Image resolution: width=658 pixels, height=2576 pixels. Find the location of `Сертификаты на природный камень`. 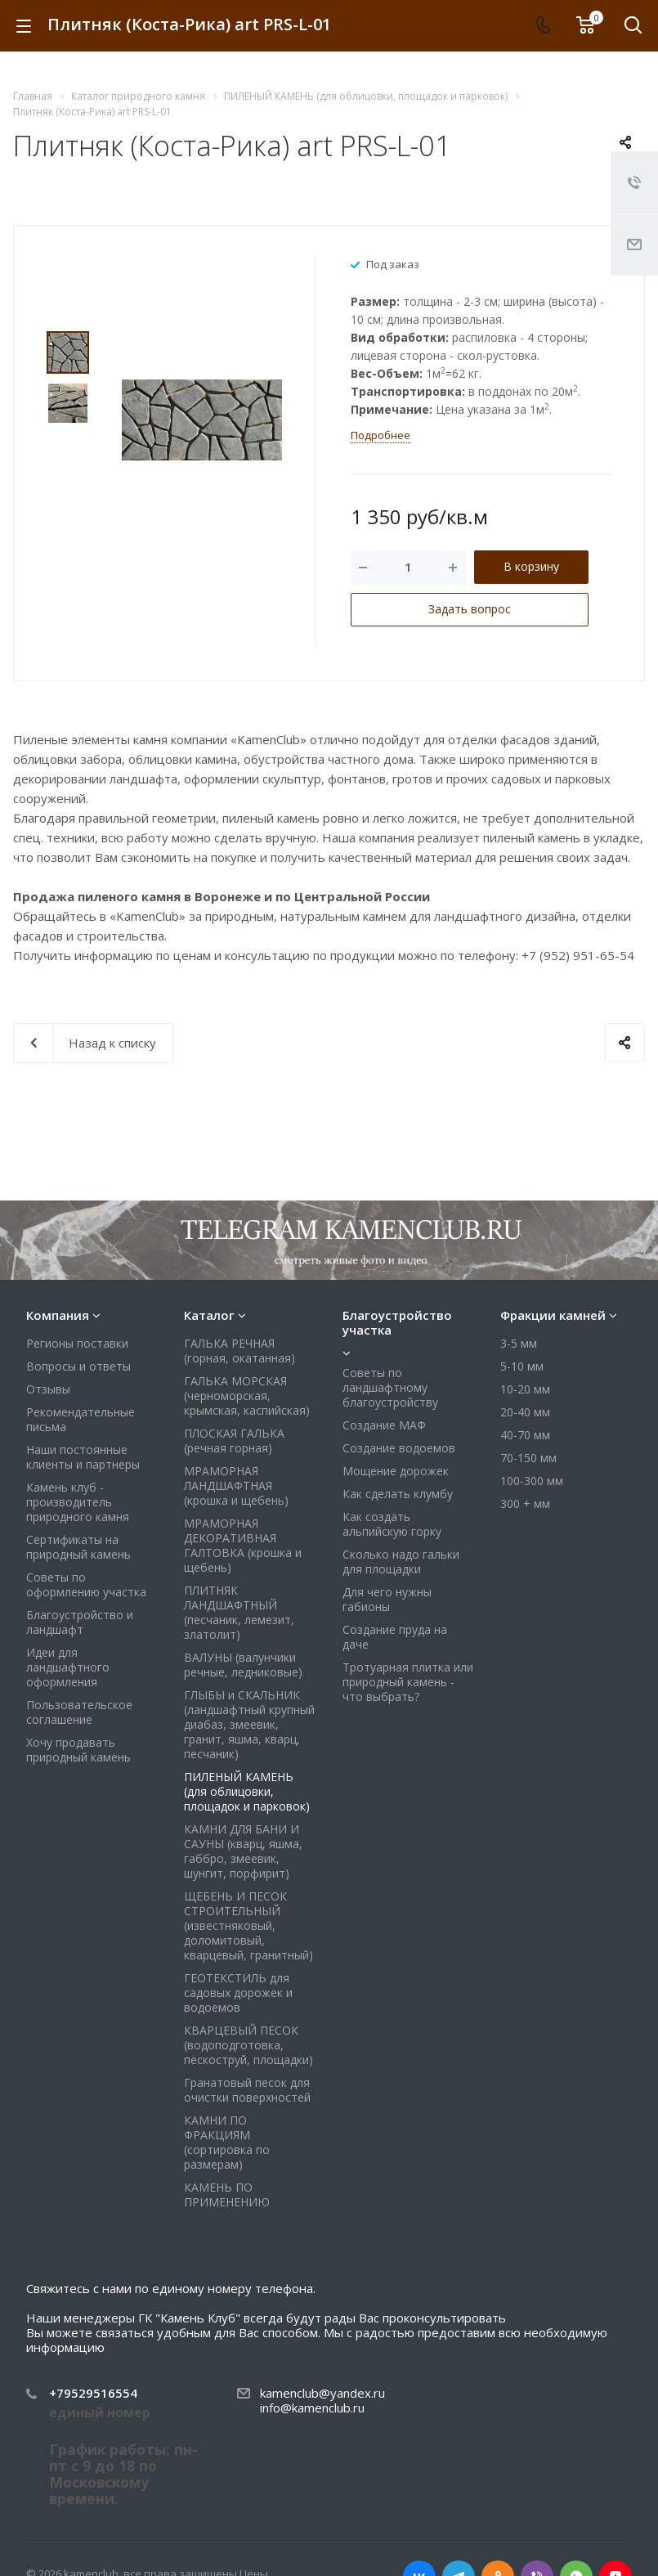

Сертификаты на природный камень is located at coordinates (78, 1547).